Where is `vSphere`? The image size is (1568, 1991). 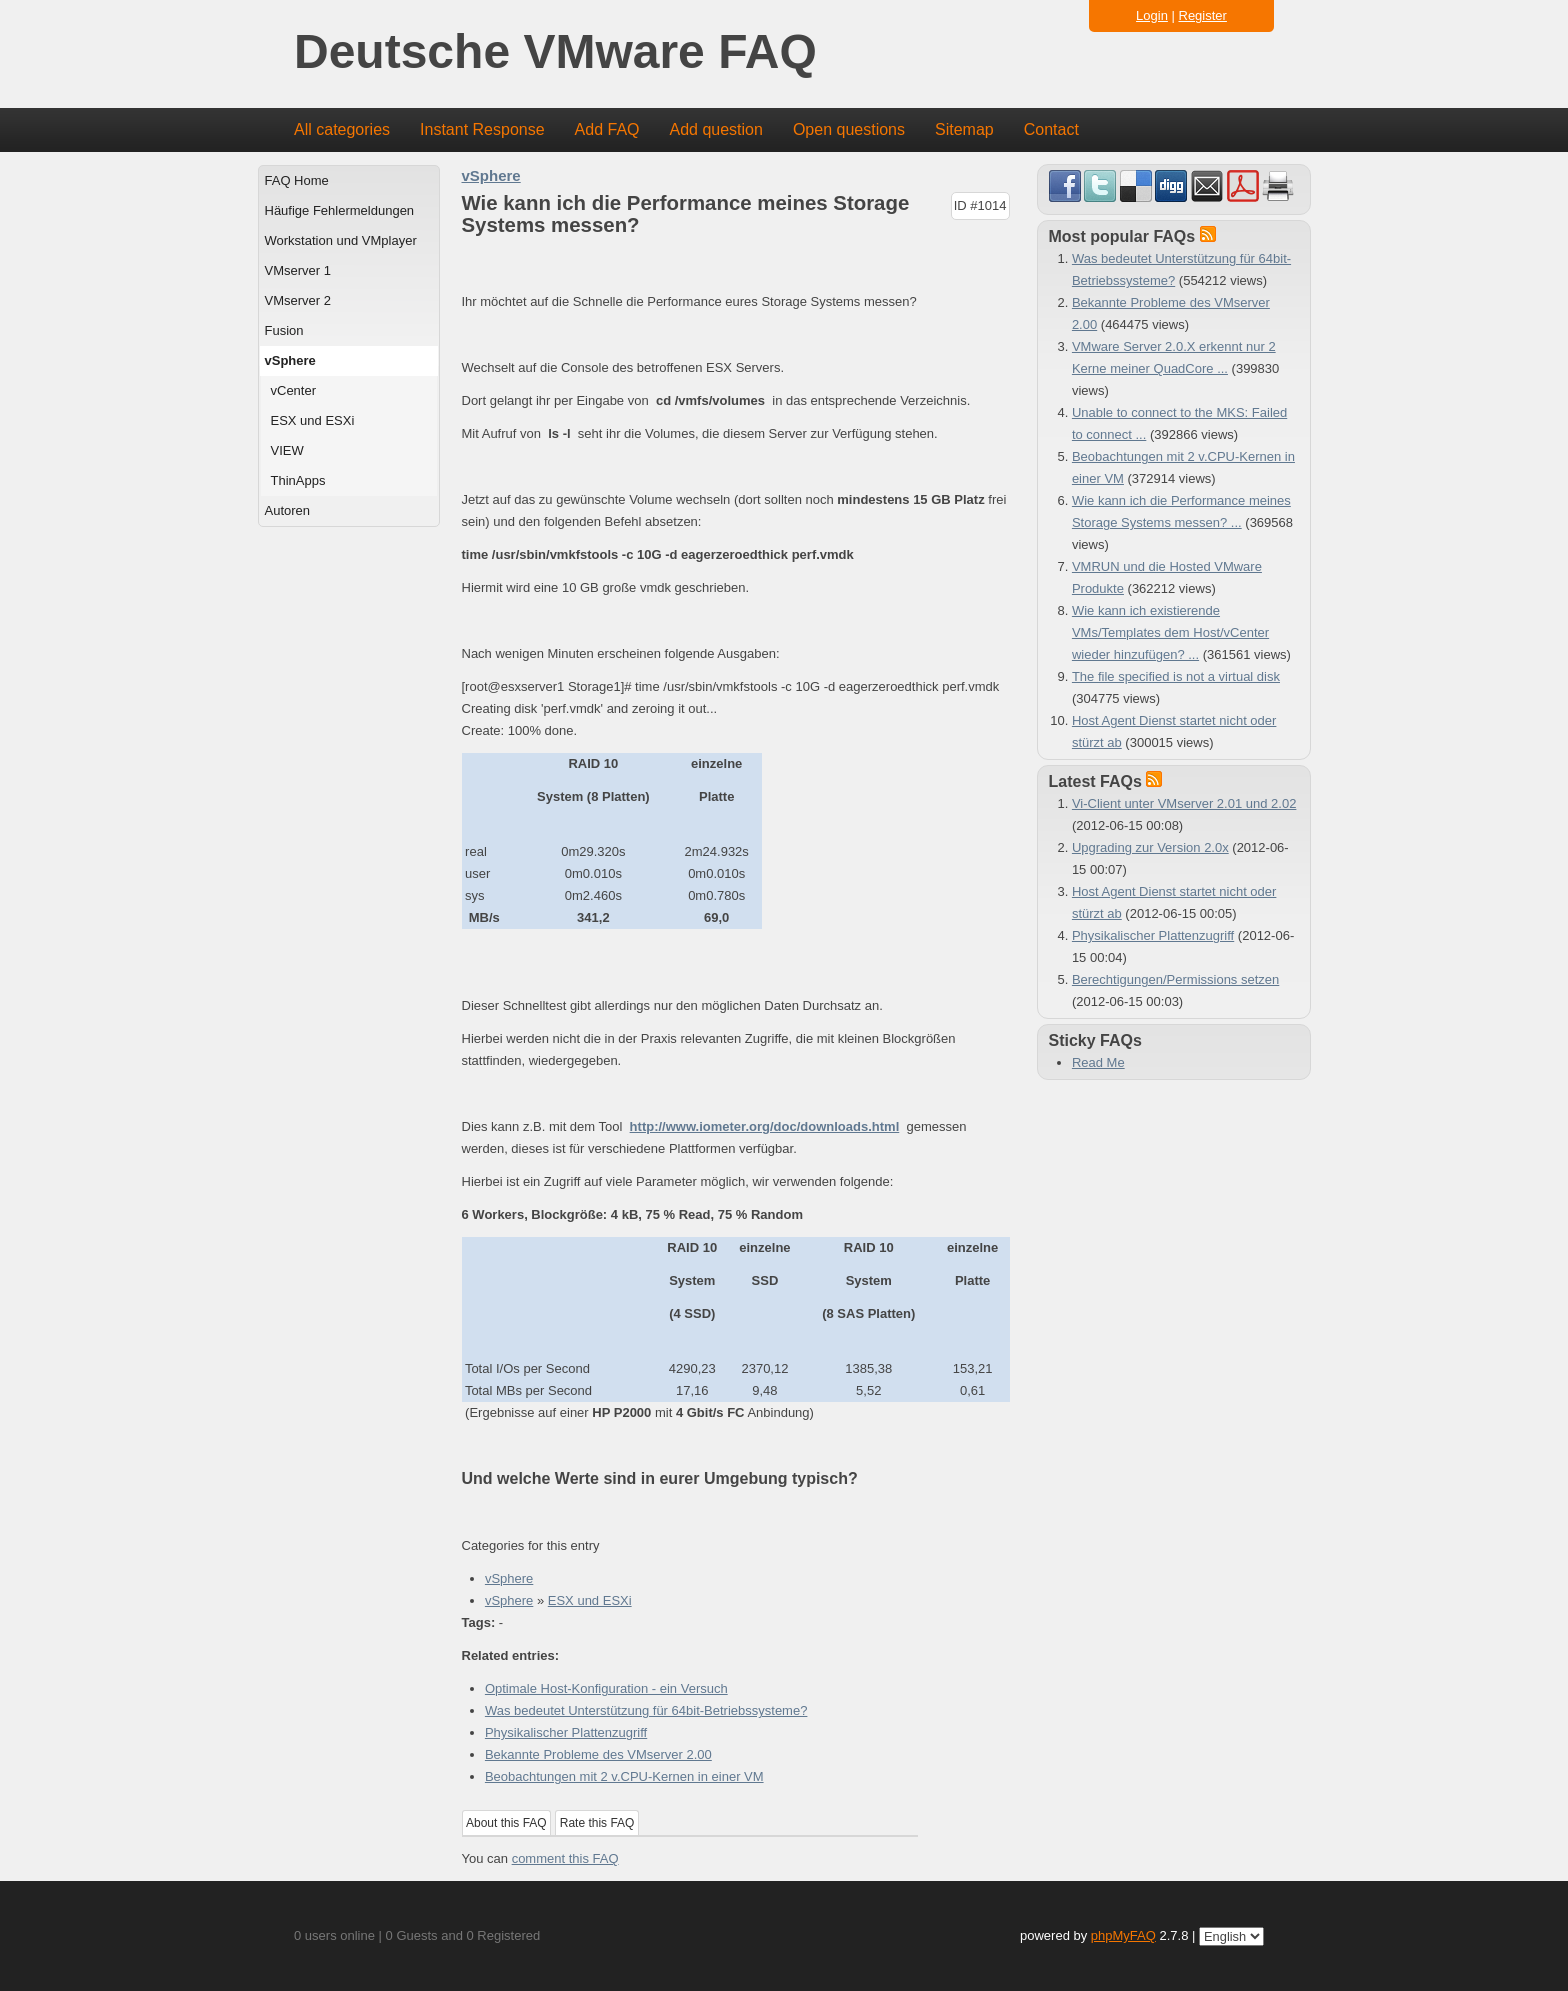 vSphere is located at coordinates (290, 360).